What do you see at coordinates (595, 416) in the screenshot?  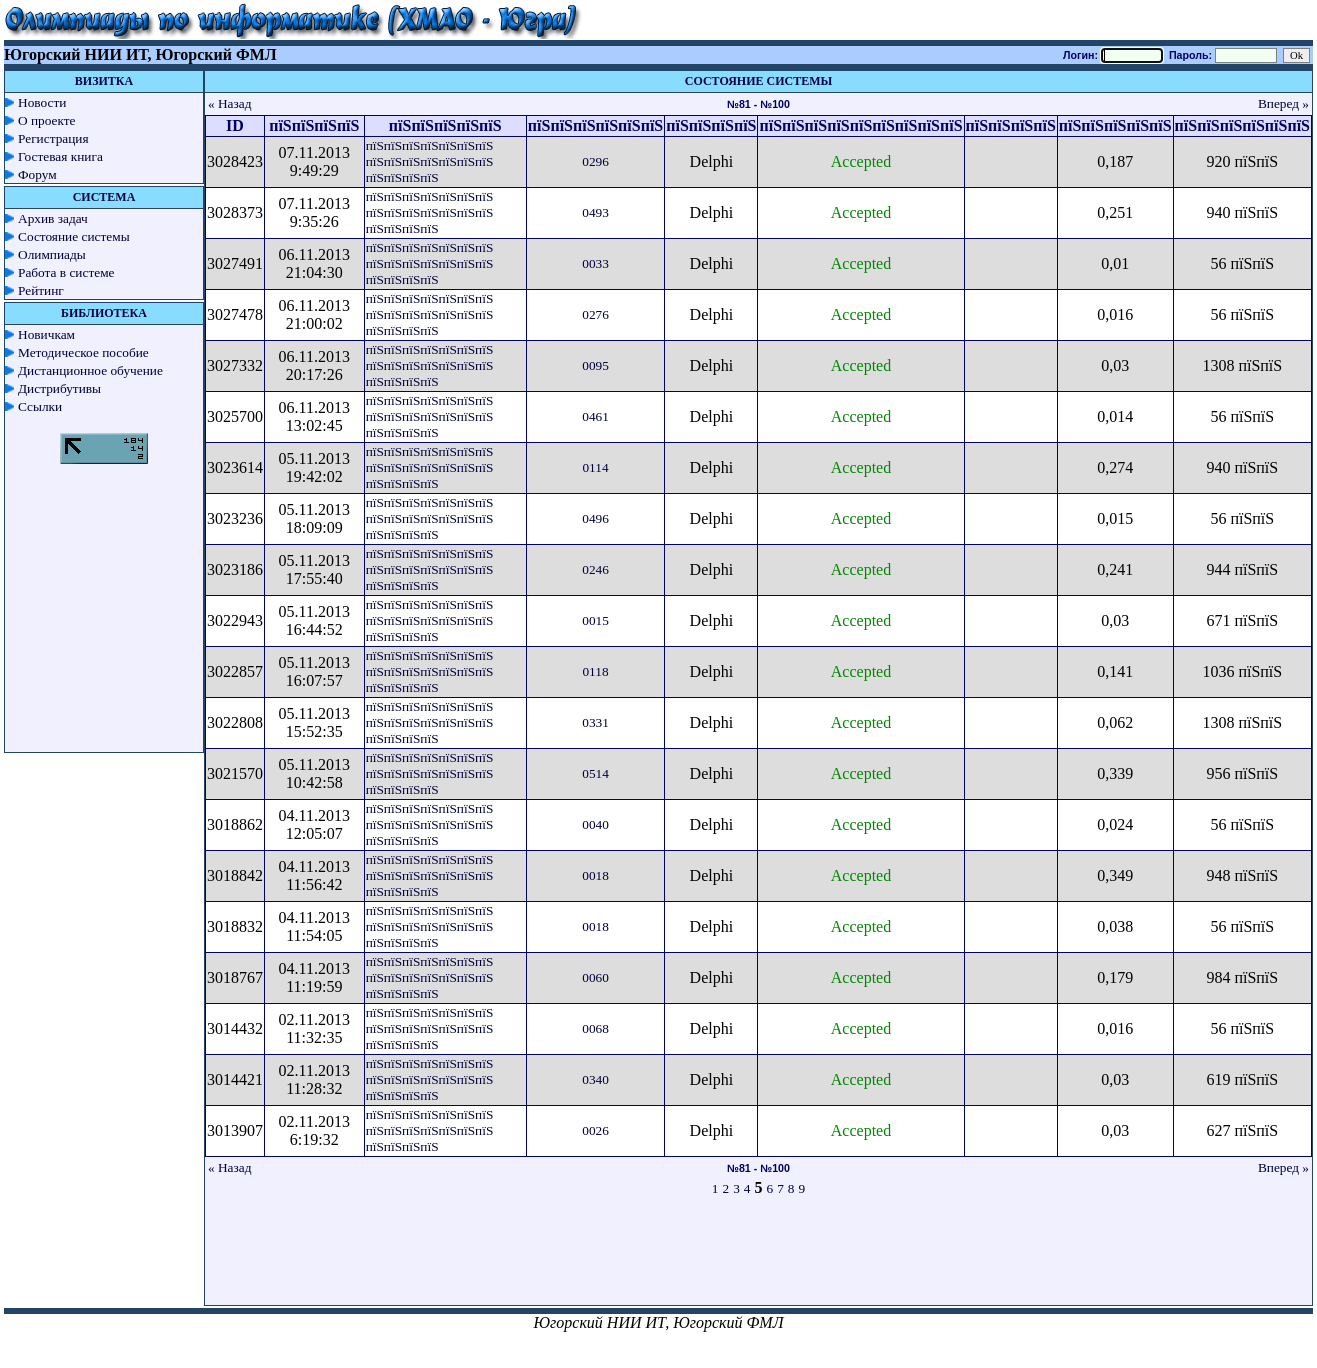 I see `0461` at bounding box center [595, 416].